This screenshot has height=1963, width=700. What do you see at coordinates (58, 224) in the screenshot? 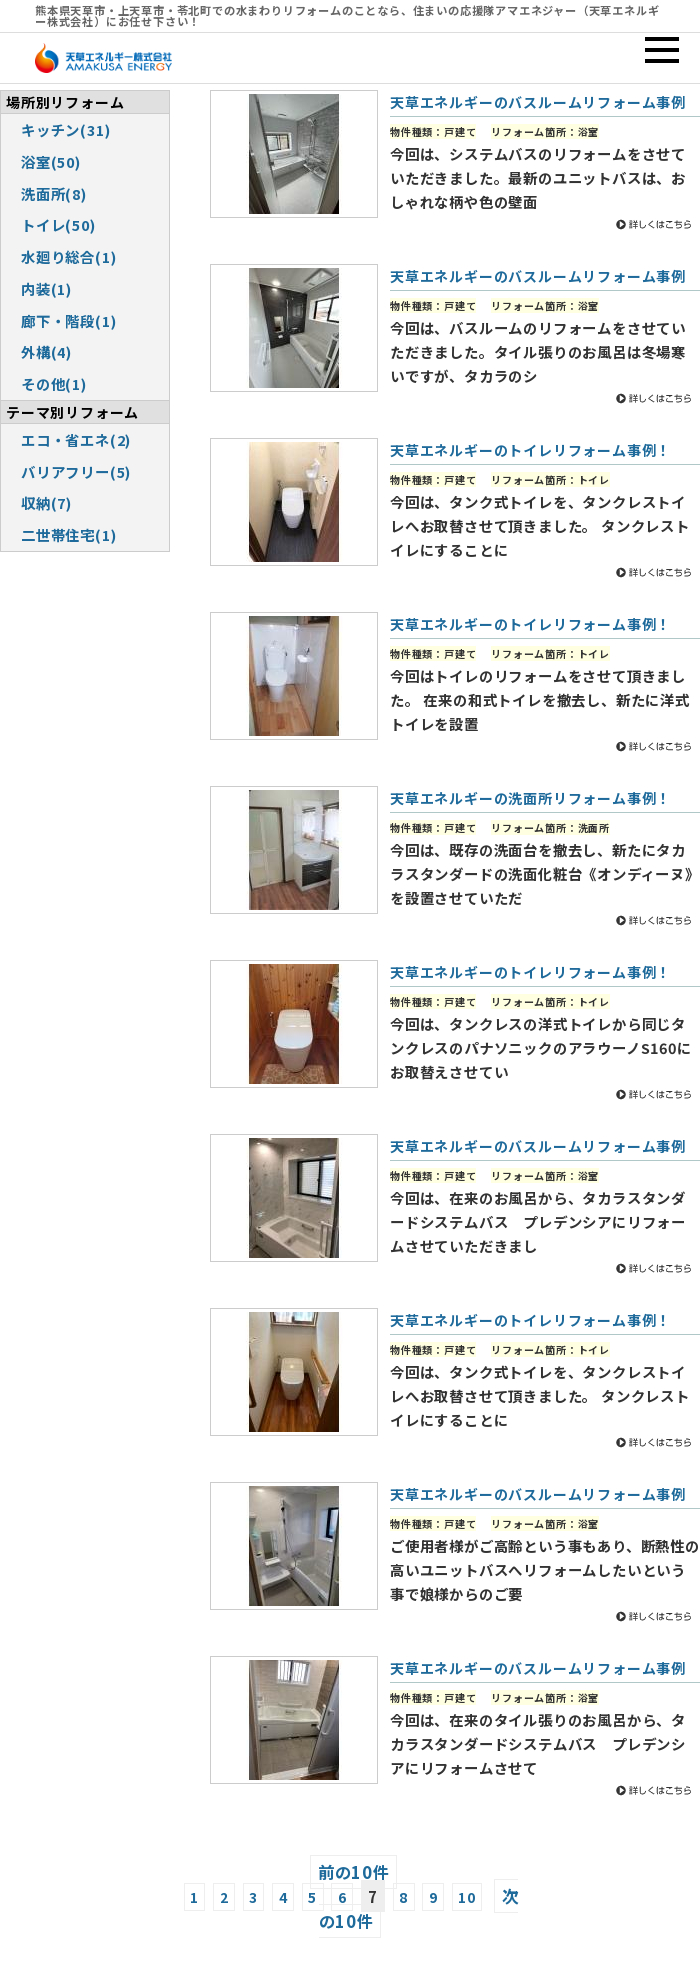
I see `トイレ(50)` at bounding box center [58, 224].